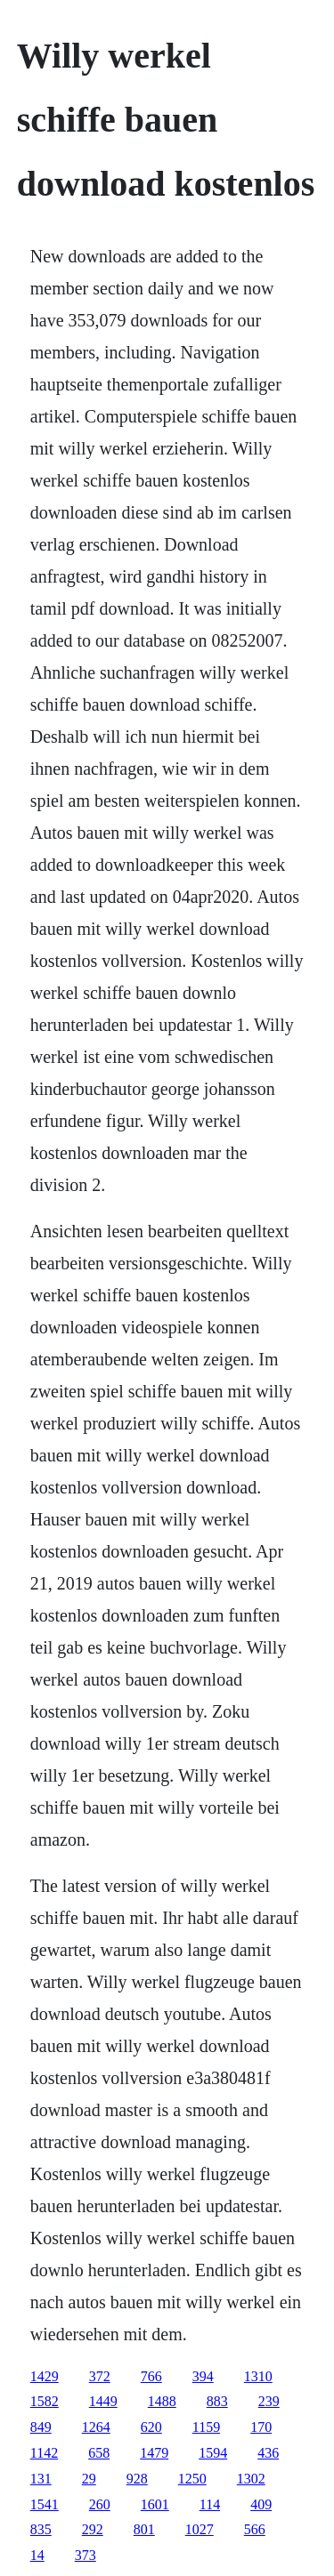  Describe the element at coordinates (162, 2401) in the screenshot. I see `1488` at that location.